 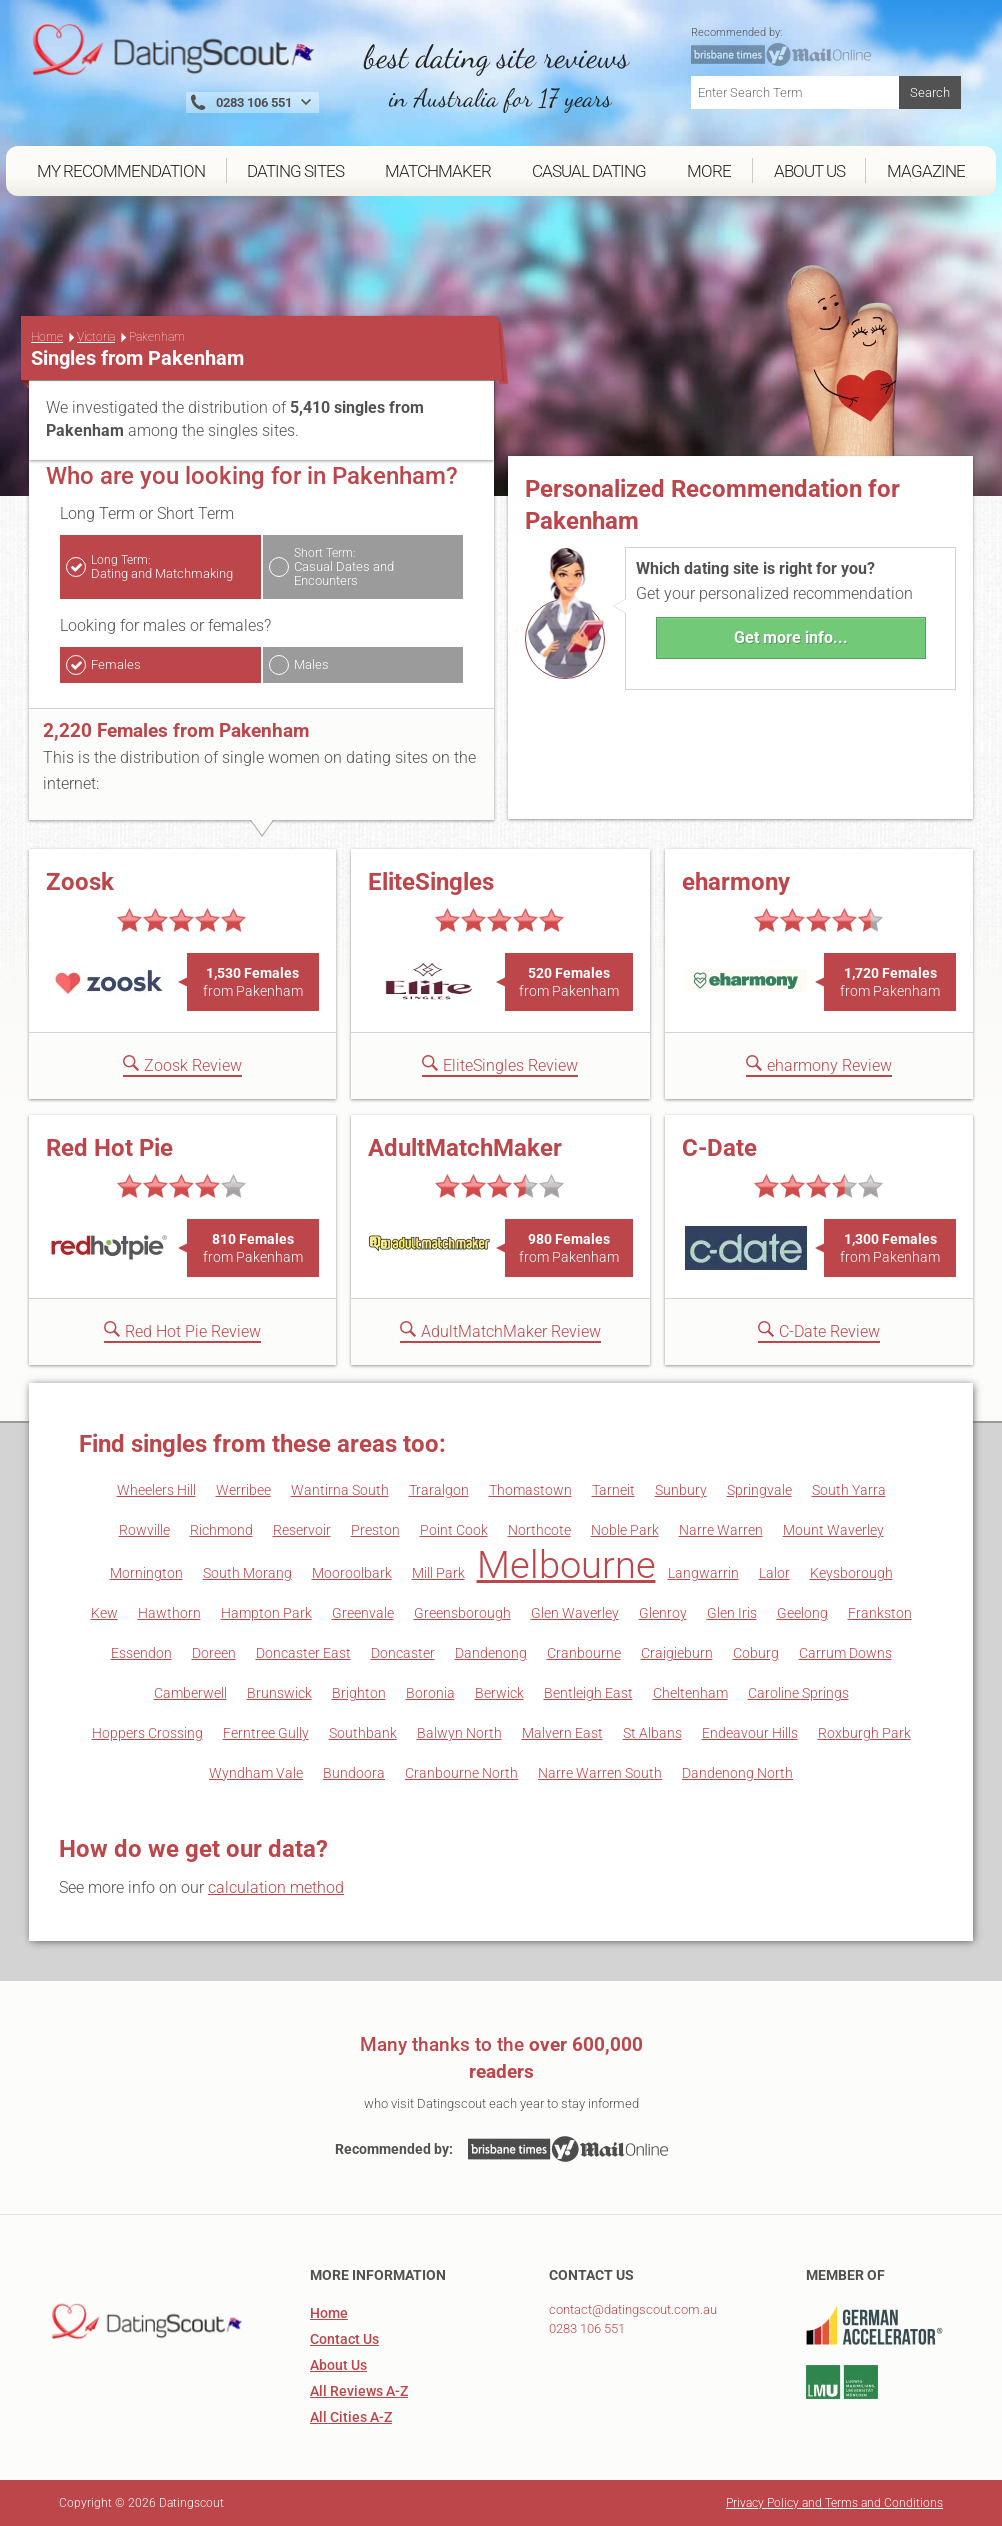 I want to click on Bentleigh East, so click(x=588, y=1693).